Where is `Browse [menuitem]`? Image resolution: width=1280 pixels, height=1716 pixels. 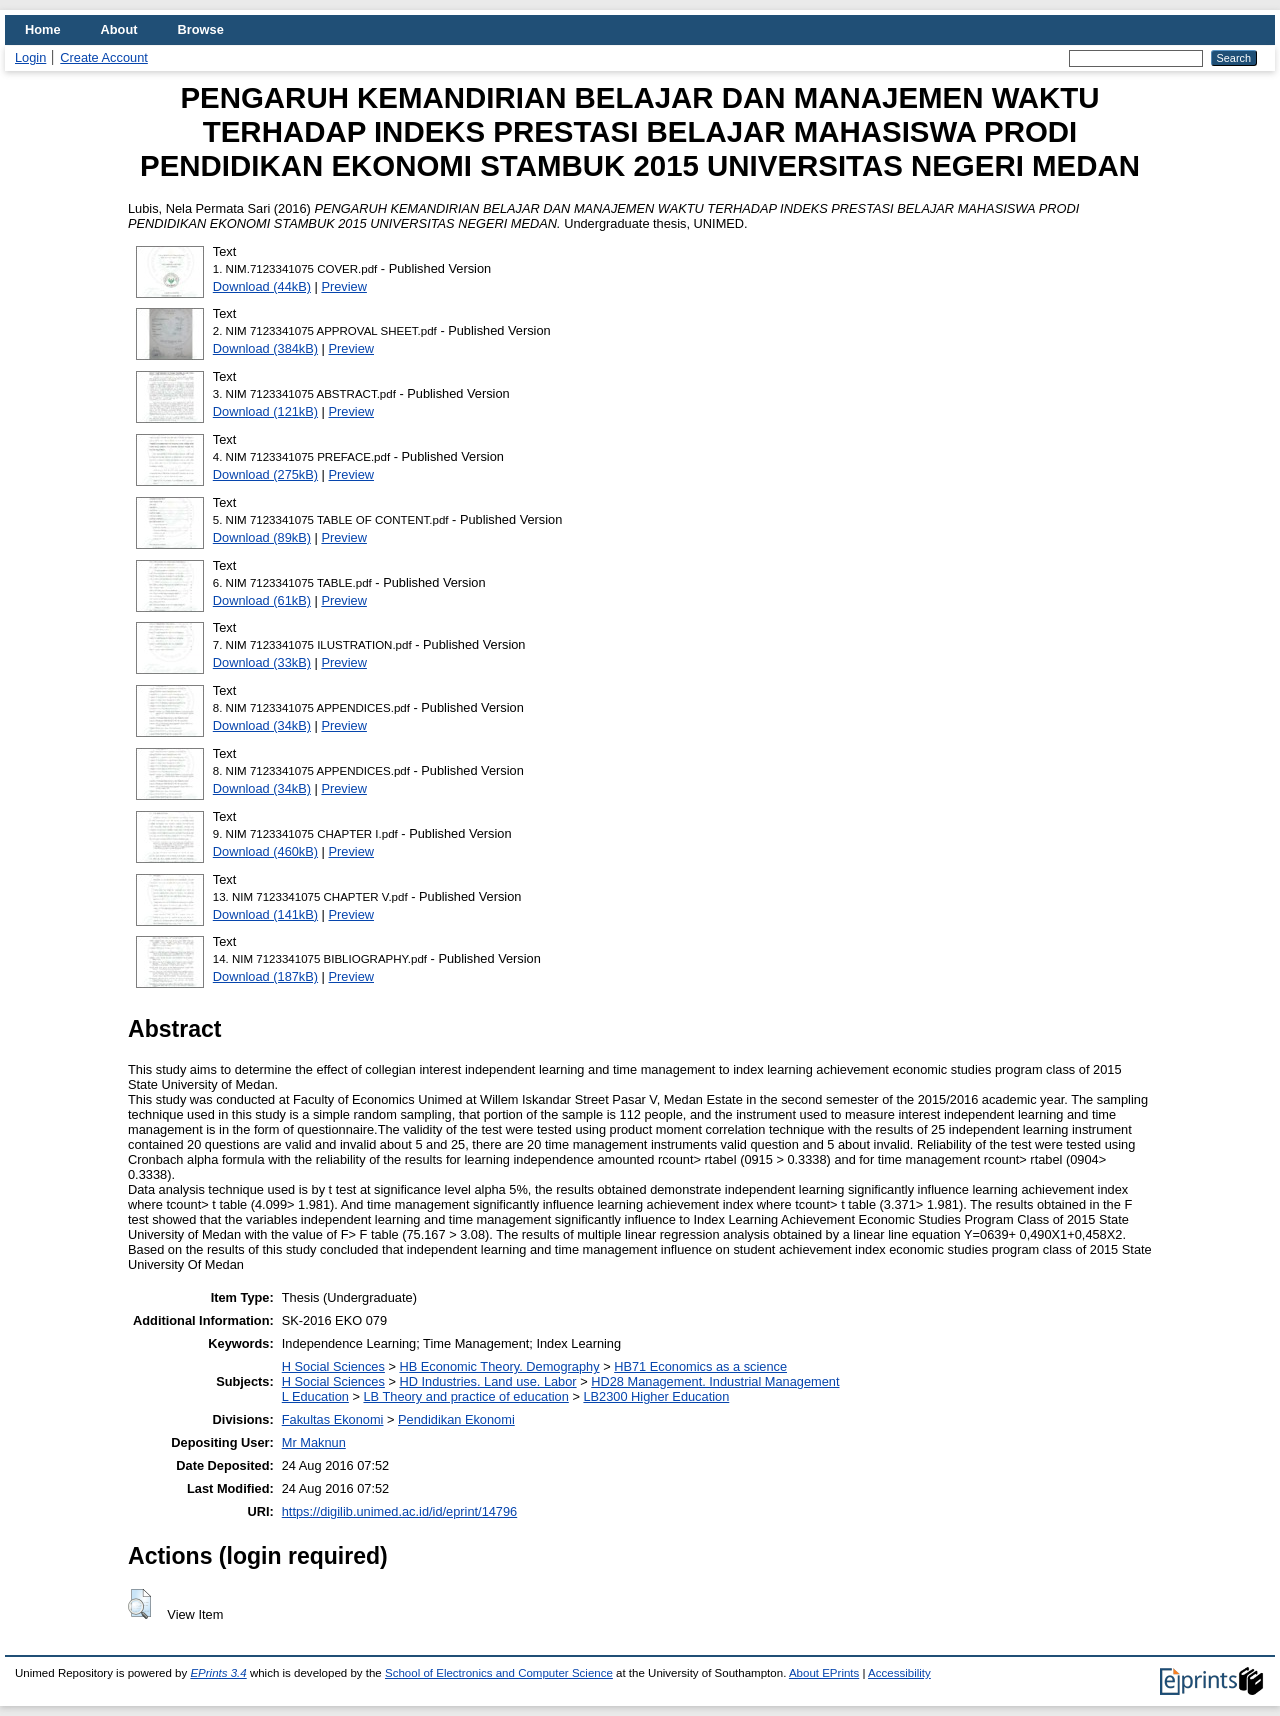 Browse [menuitem] is located at coordinates (201, 29).